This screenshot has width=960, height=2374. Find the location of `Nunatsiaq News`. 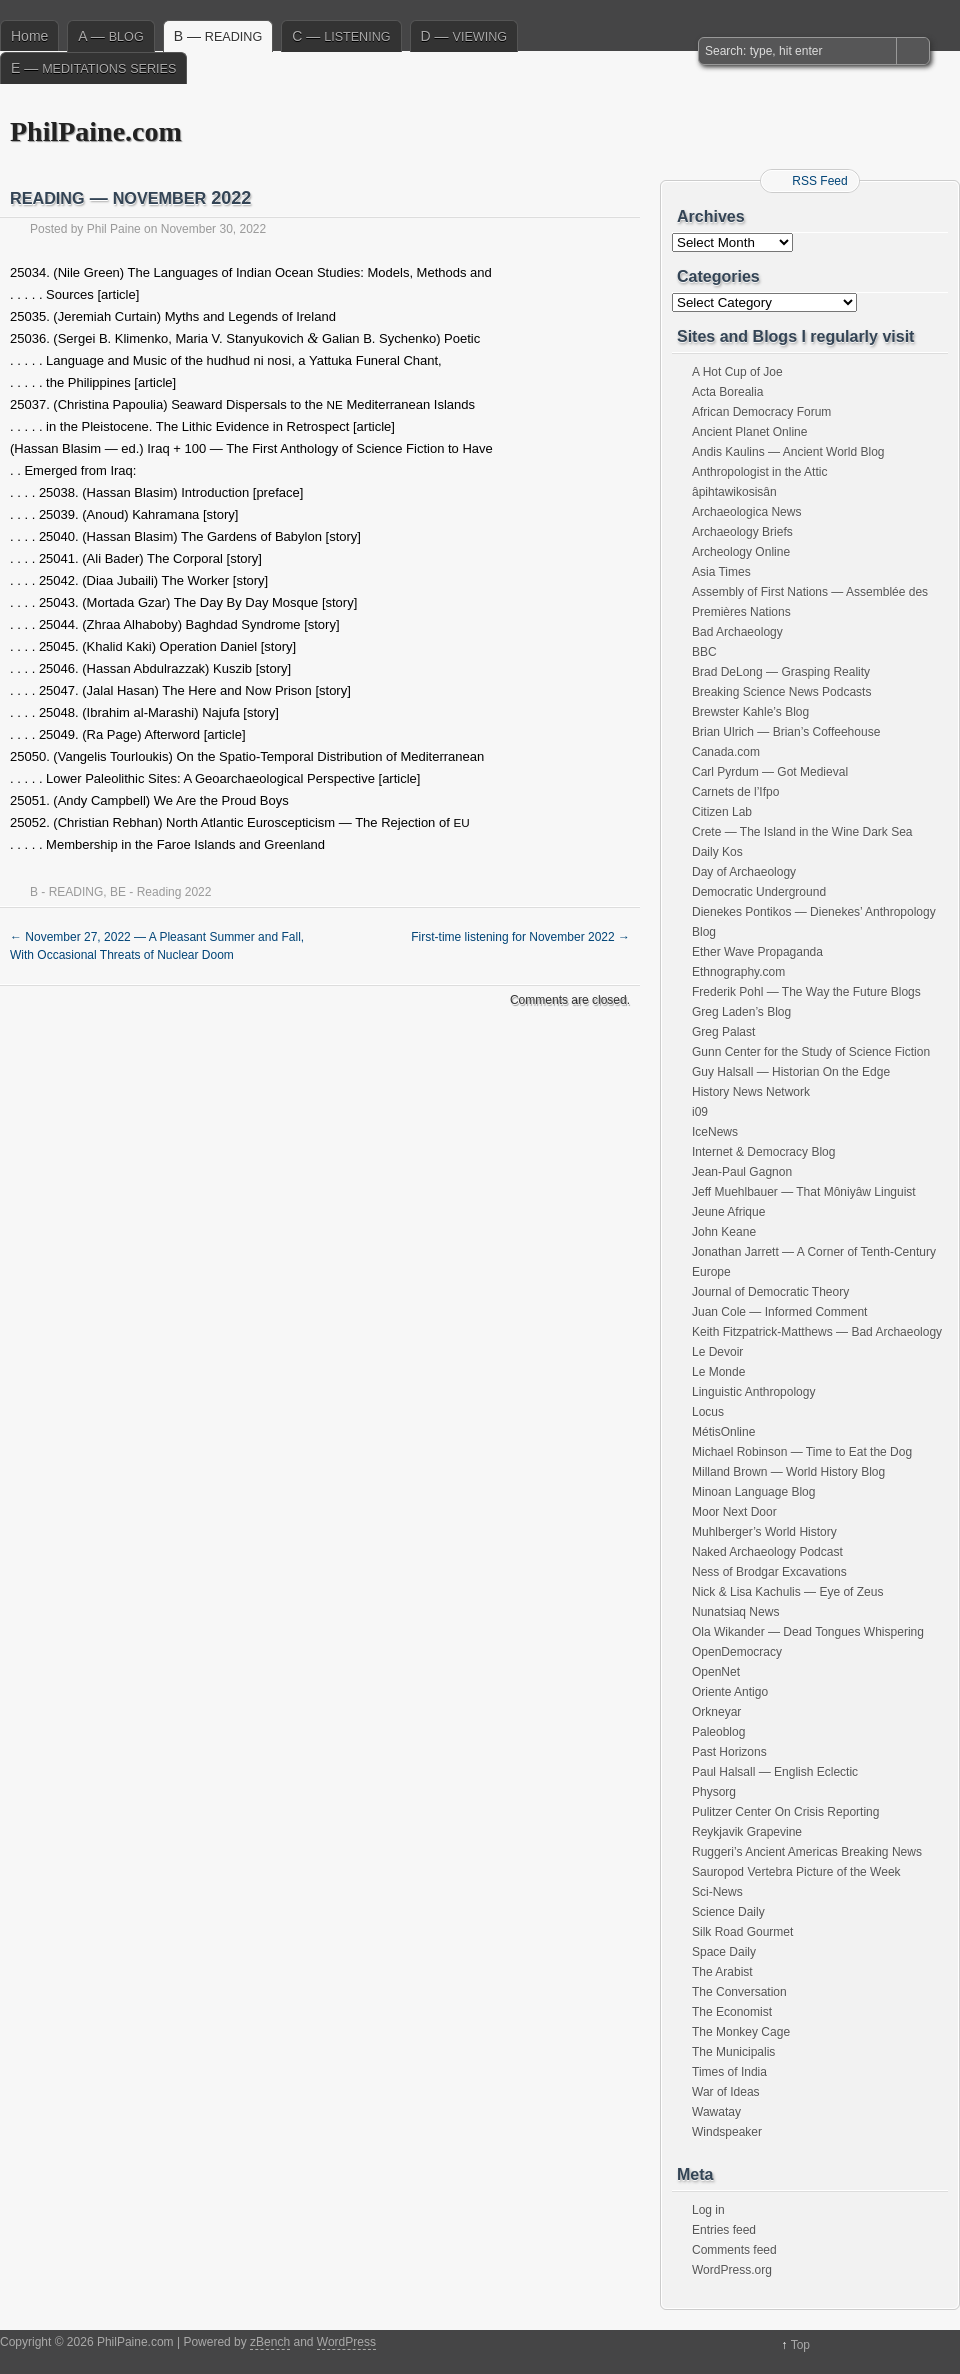

Nunatsiaq News is located at coordinates (735, 1612).